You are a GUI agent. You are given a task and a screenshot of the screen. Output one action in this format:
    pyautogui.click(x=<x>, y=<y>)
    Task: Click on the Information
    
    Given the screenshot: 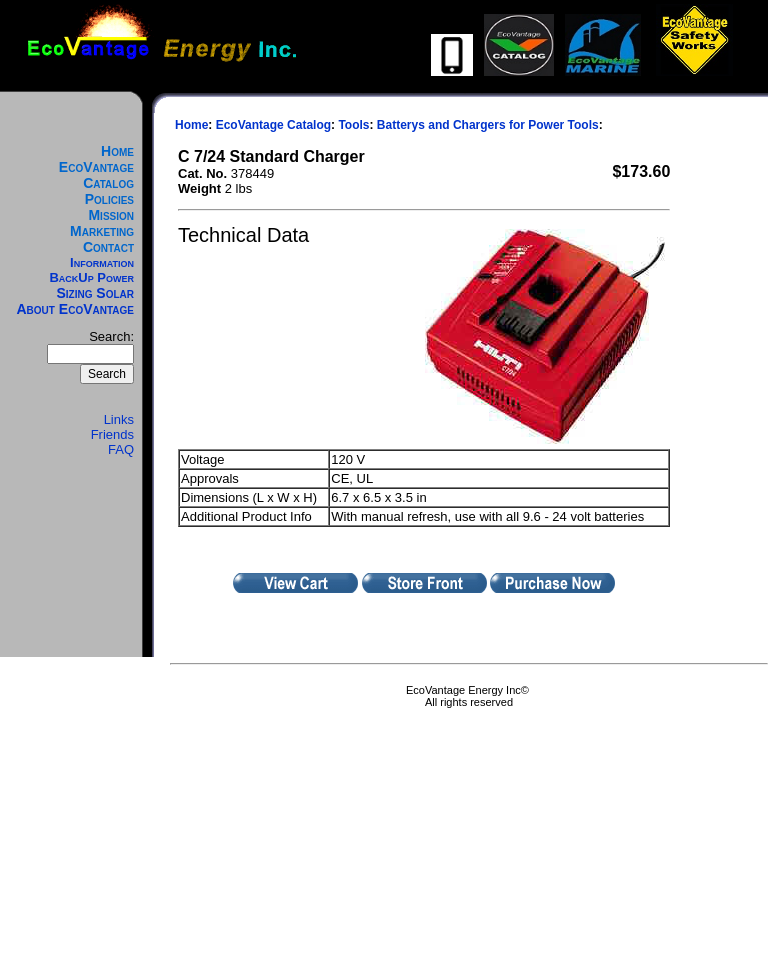 What is the action you would take?
    pyautogui.click(x=102, y=262)
    